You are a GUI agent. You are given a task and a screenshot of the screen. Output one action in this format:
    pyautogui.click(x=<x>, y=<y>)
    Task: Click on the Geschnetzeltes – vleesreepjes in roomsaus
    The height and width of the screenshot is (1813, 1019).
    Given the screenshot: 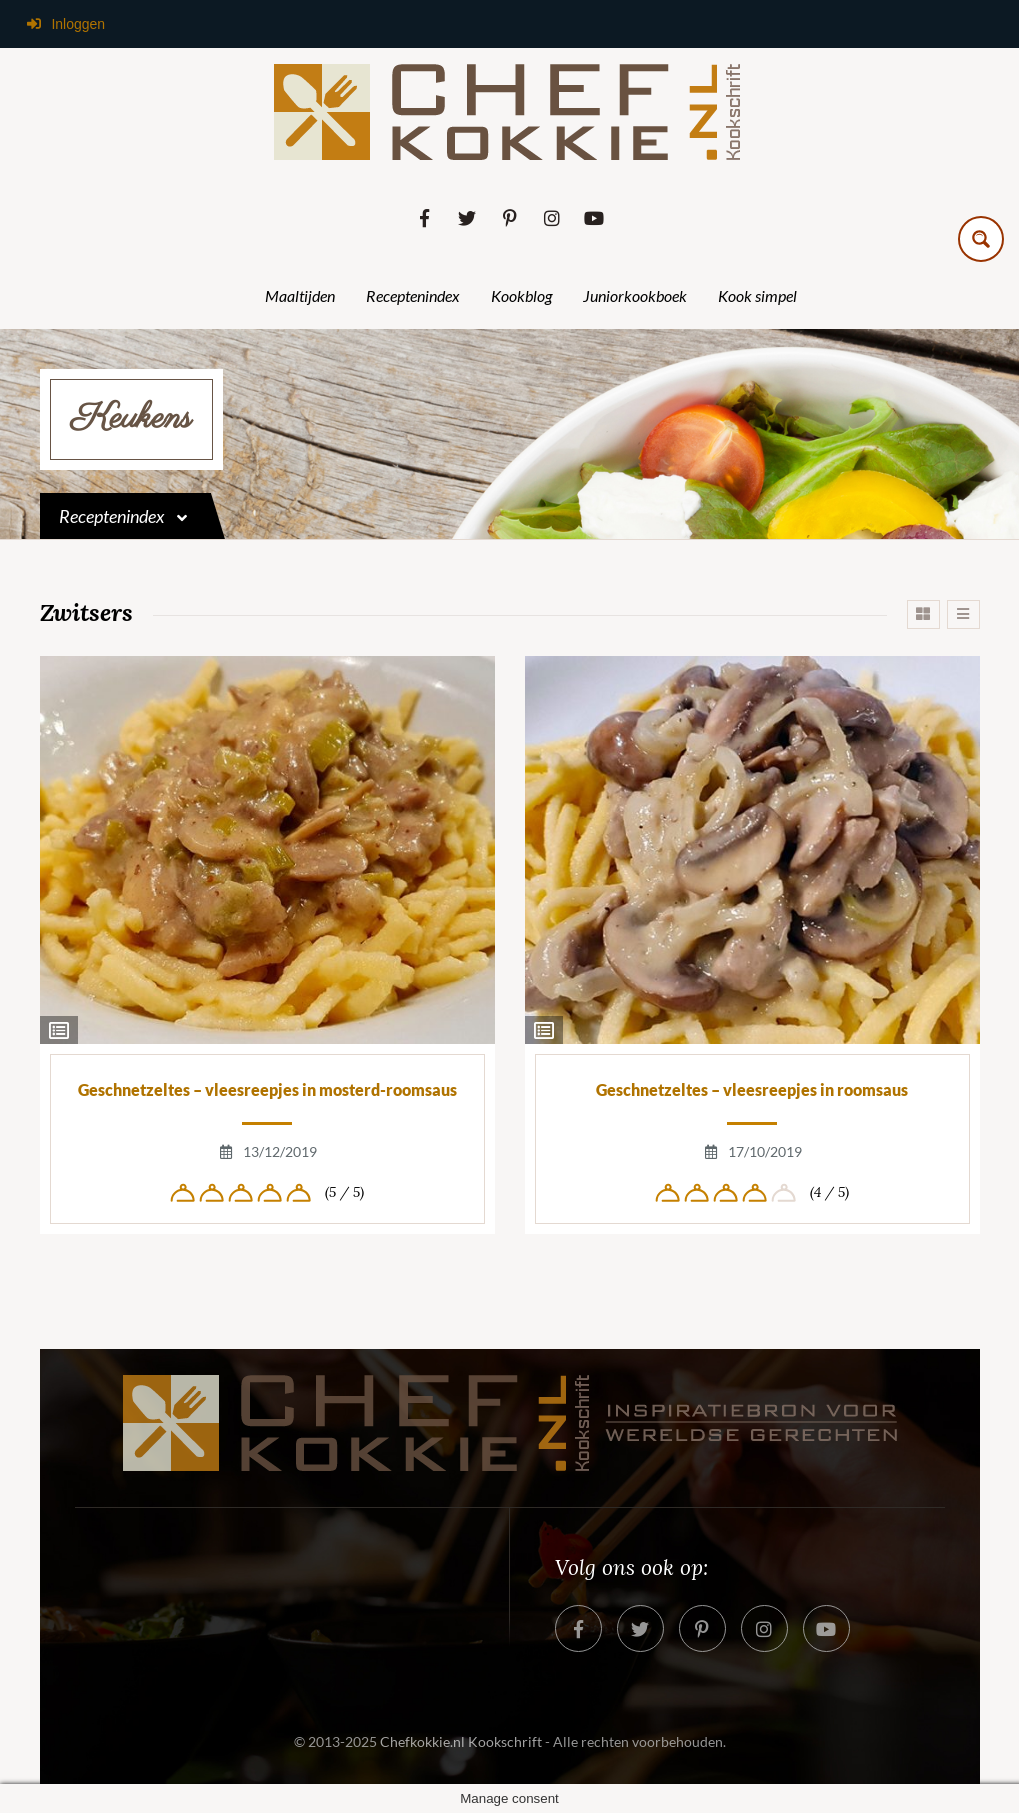 What is the action you would take?
    pyautogui.click(x=752, y=1089)
    